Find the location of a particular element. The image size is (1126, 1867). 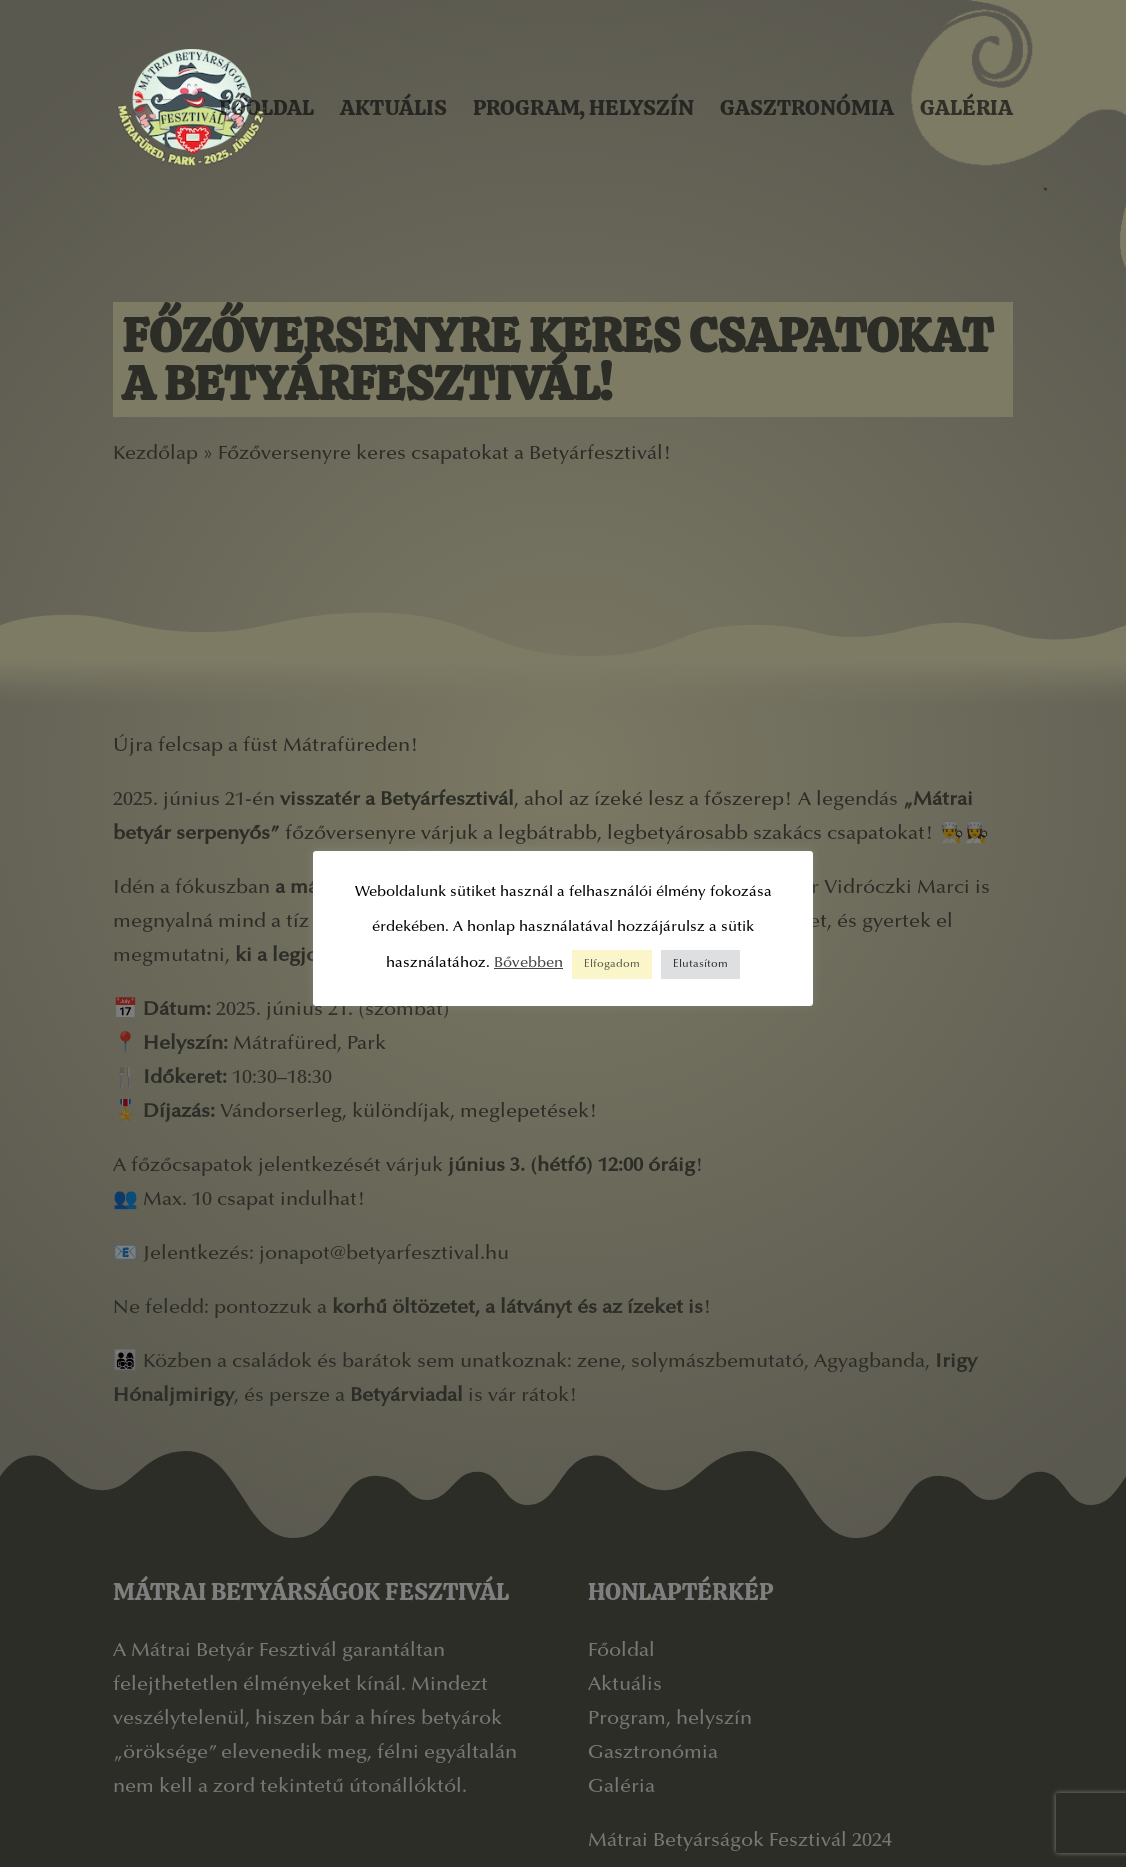

Galéria is located at coordinates (966, 108).